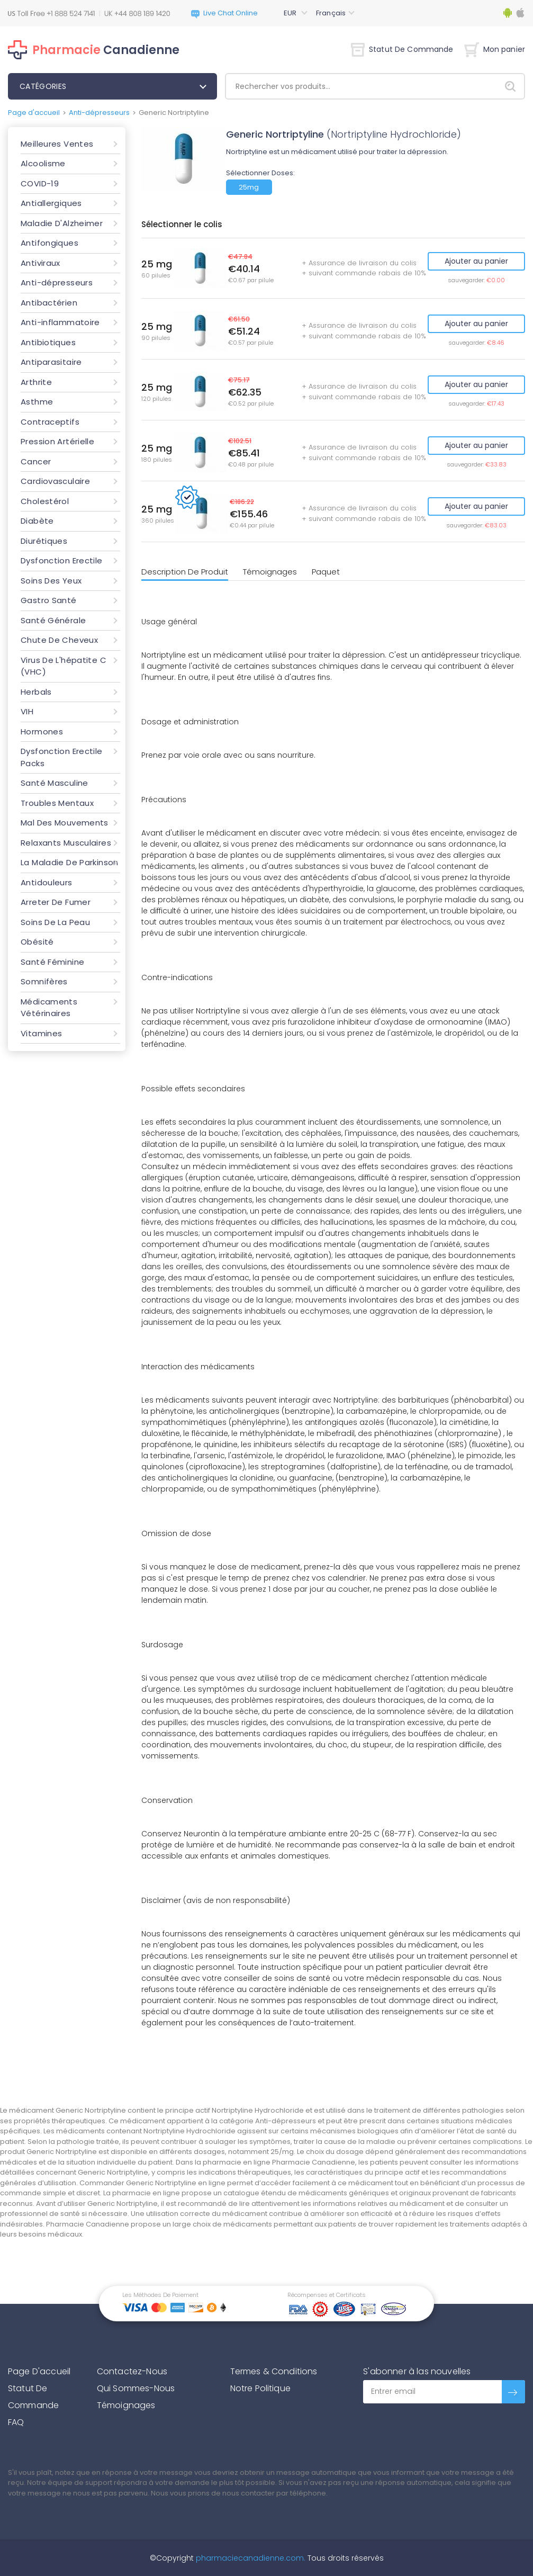  I want to click on FAQ, so click(16, 2422).